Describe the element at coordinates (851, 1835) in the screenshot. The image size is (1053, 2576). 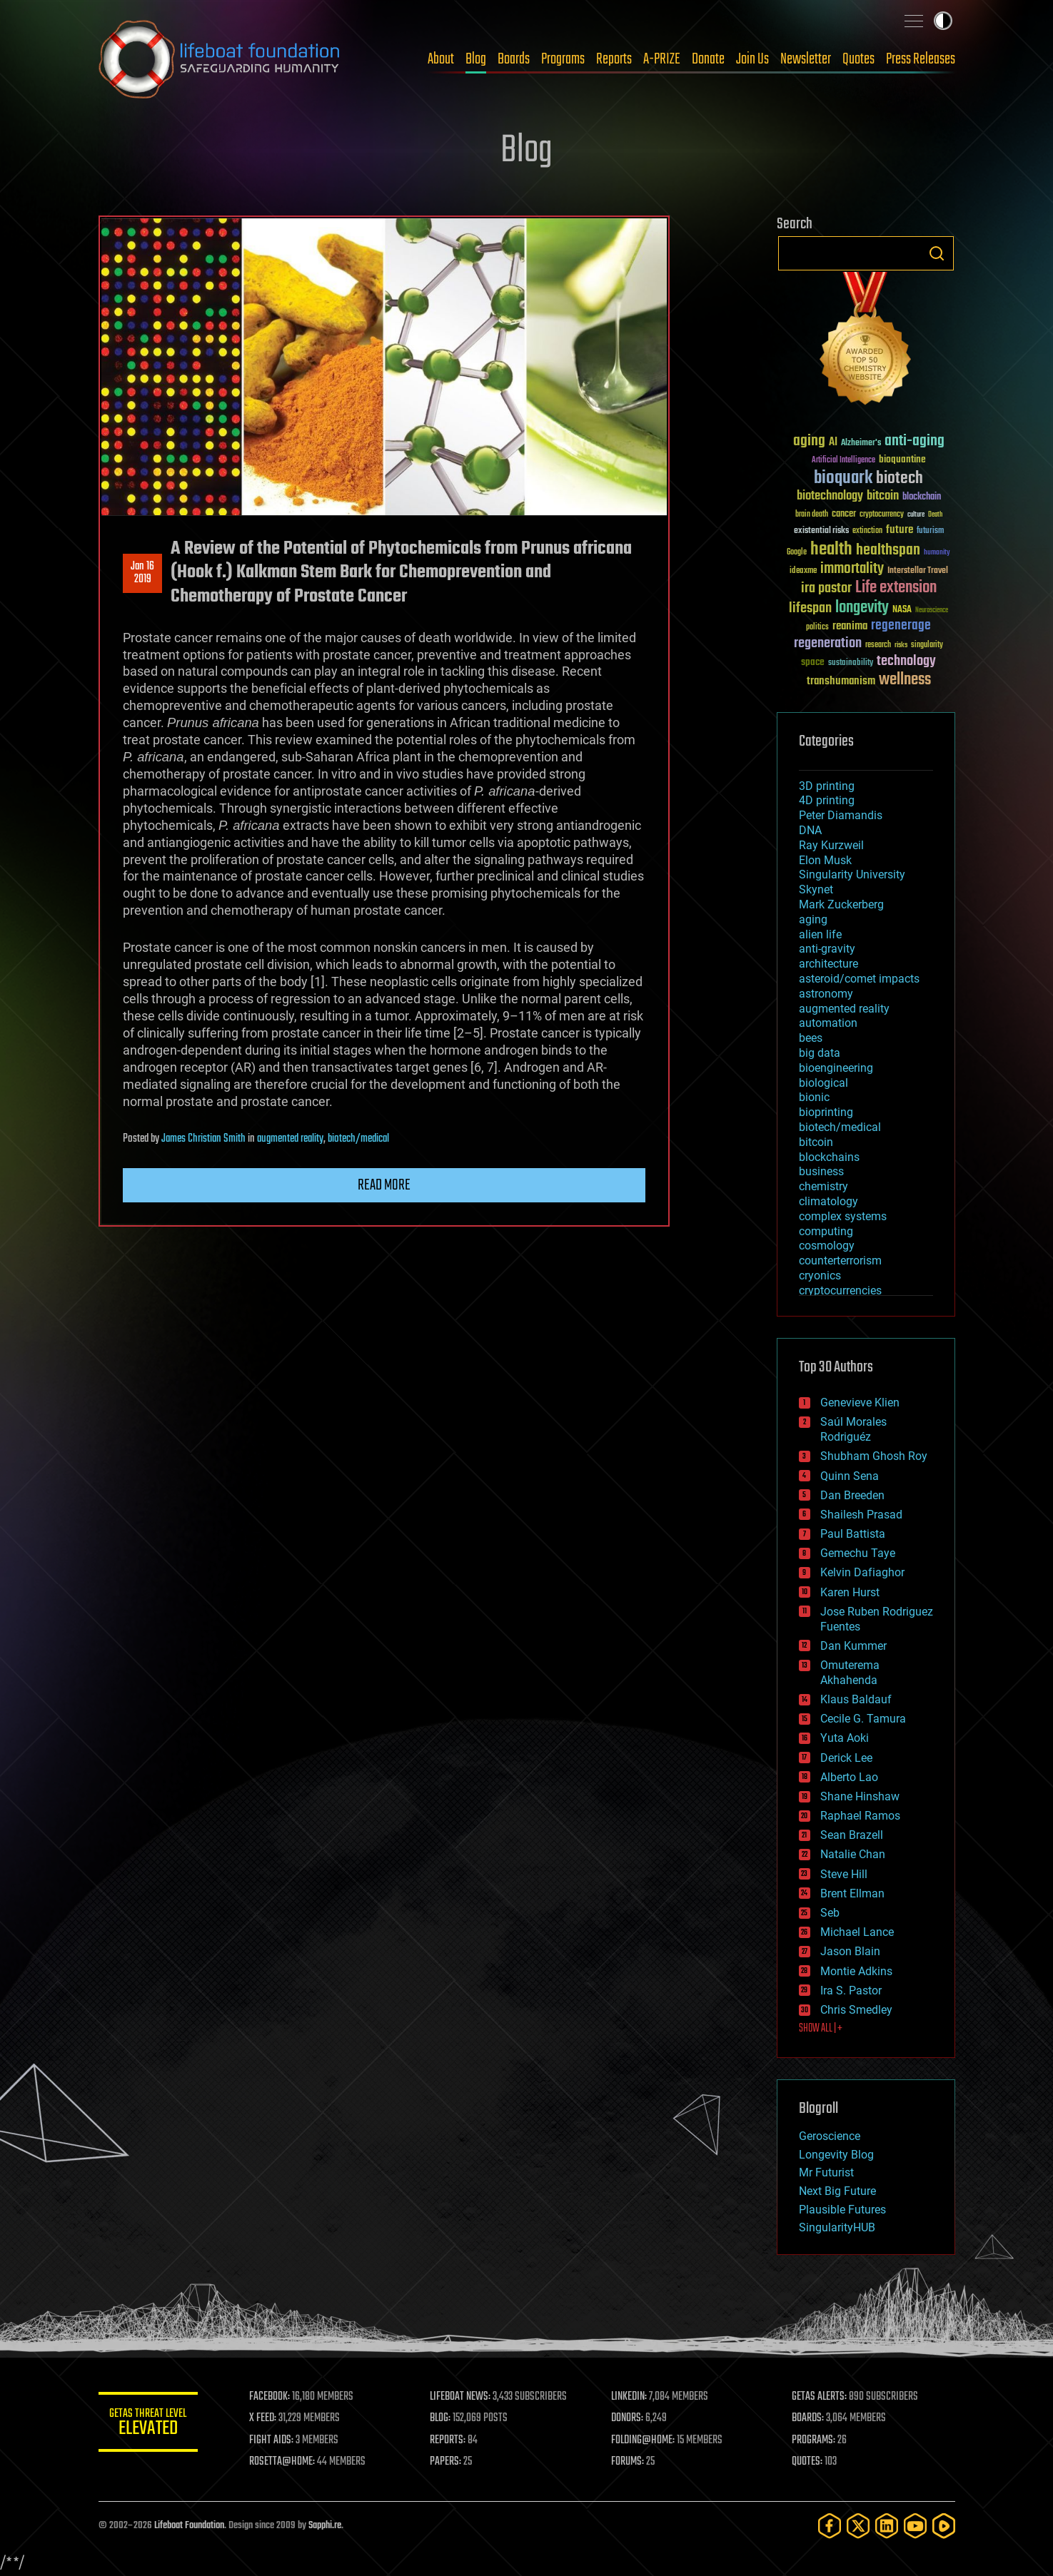
I see `Sean Brazell` at that location.